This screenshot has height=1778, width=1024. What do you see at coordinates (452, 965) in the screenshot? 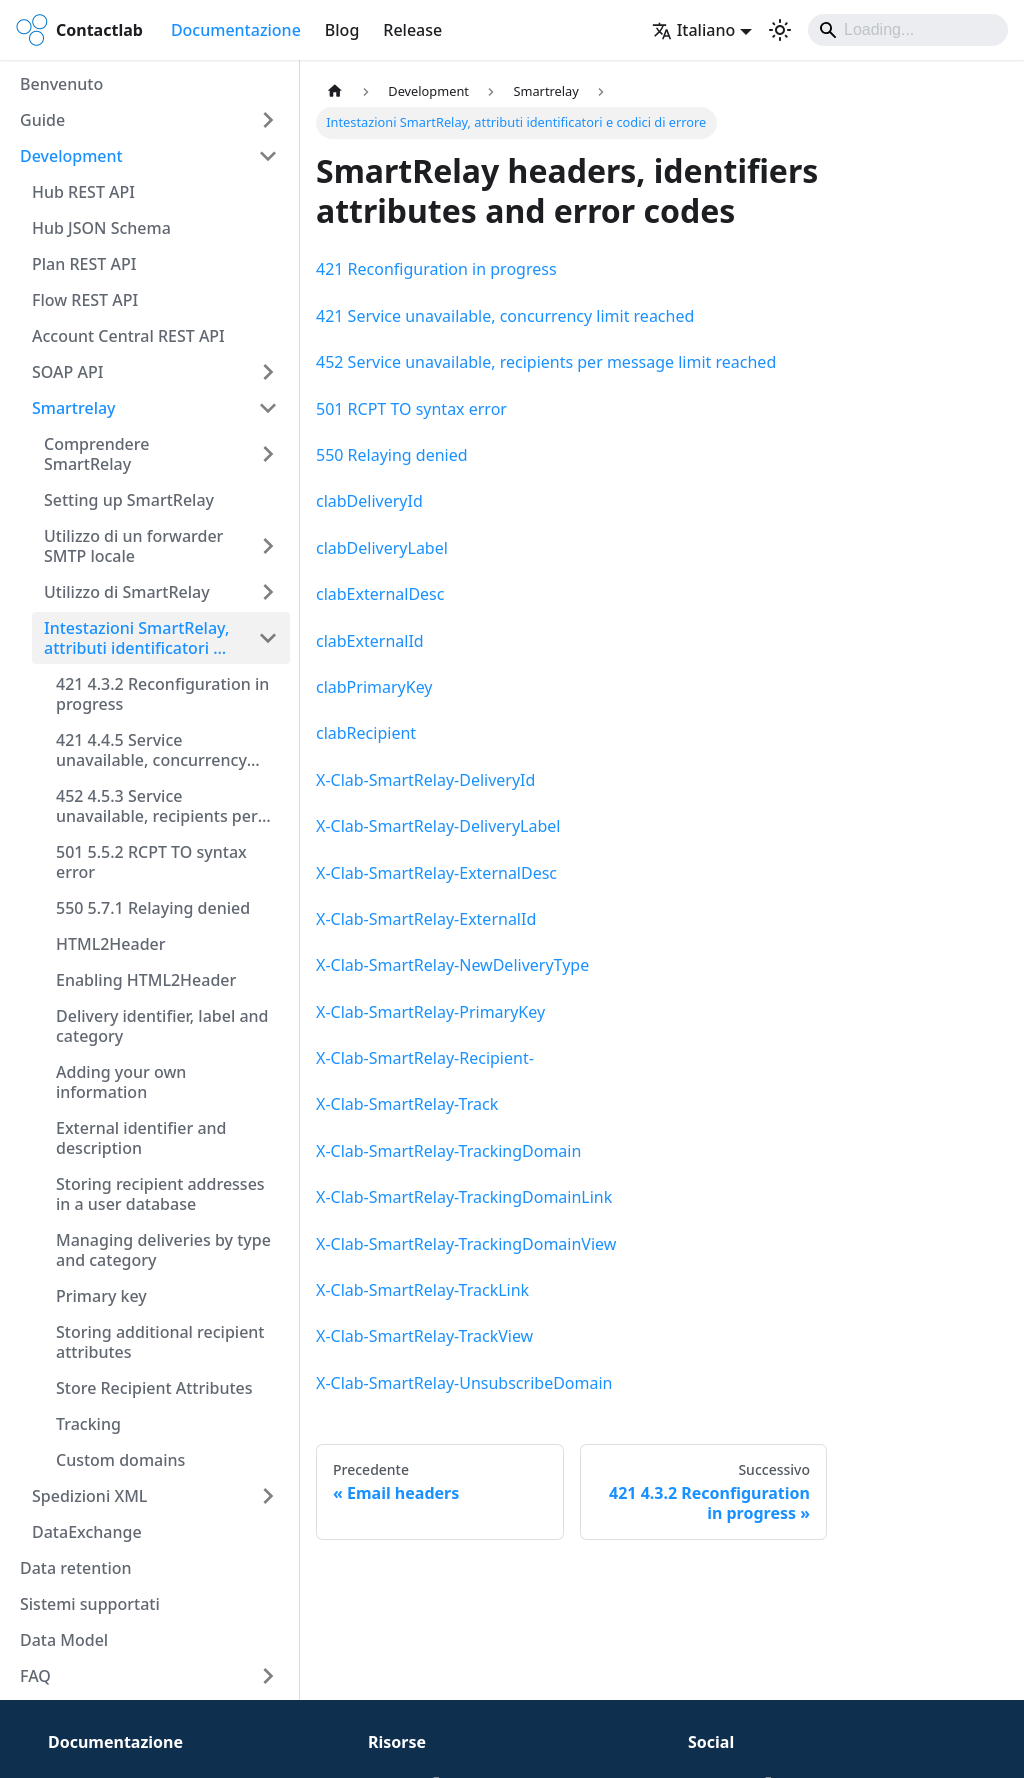
I see `X-Clab-SmartRelay-NewDeliveryType` at bounding box center [452, 965].